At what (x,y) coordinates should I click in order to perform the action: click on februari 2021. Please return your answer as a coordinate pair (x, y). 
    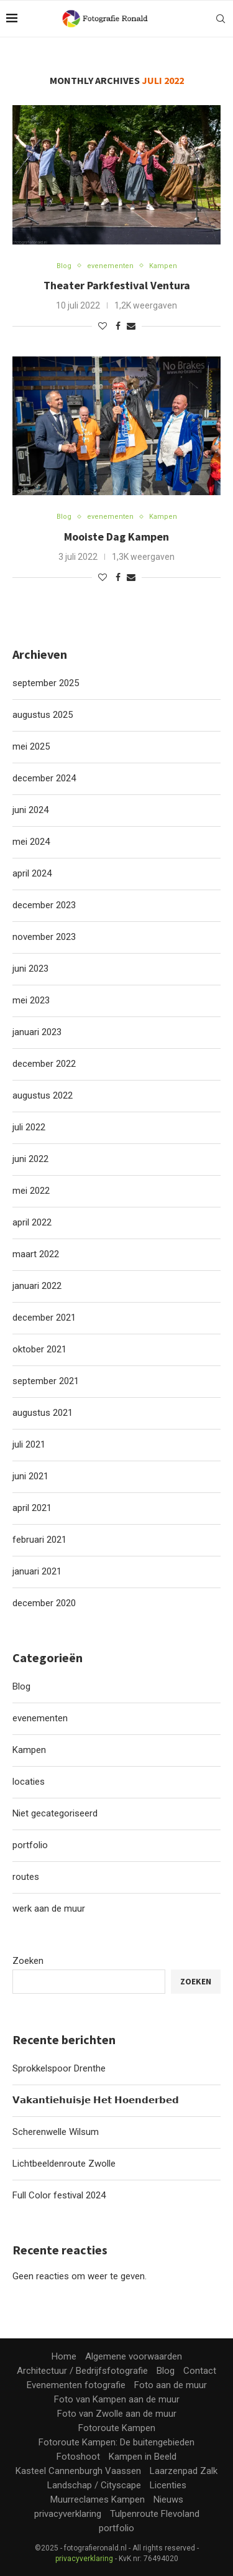
    Looking at the image, I should click on (39, 1539).